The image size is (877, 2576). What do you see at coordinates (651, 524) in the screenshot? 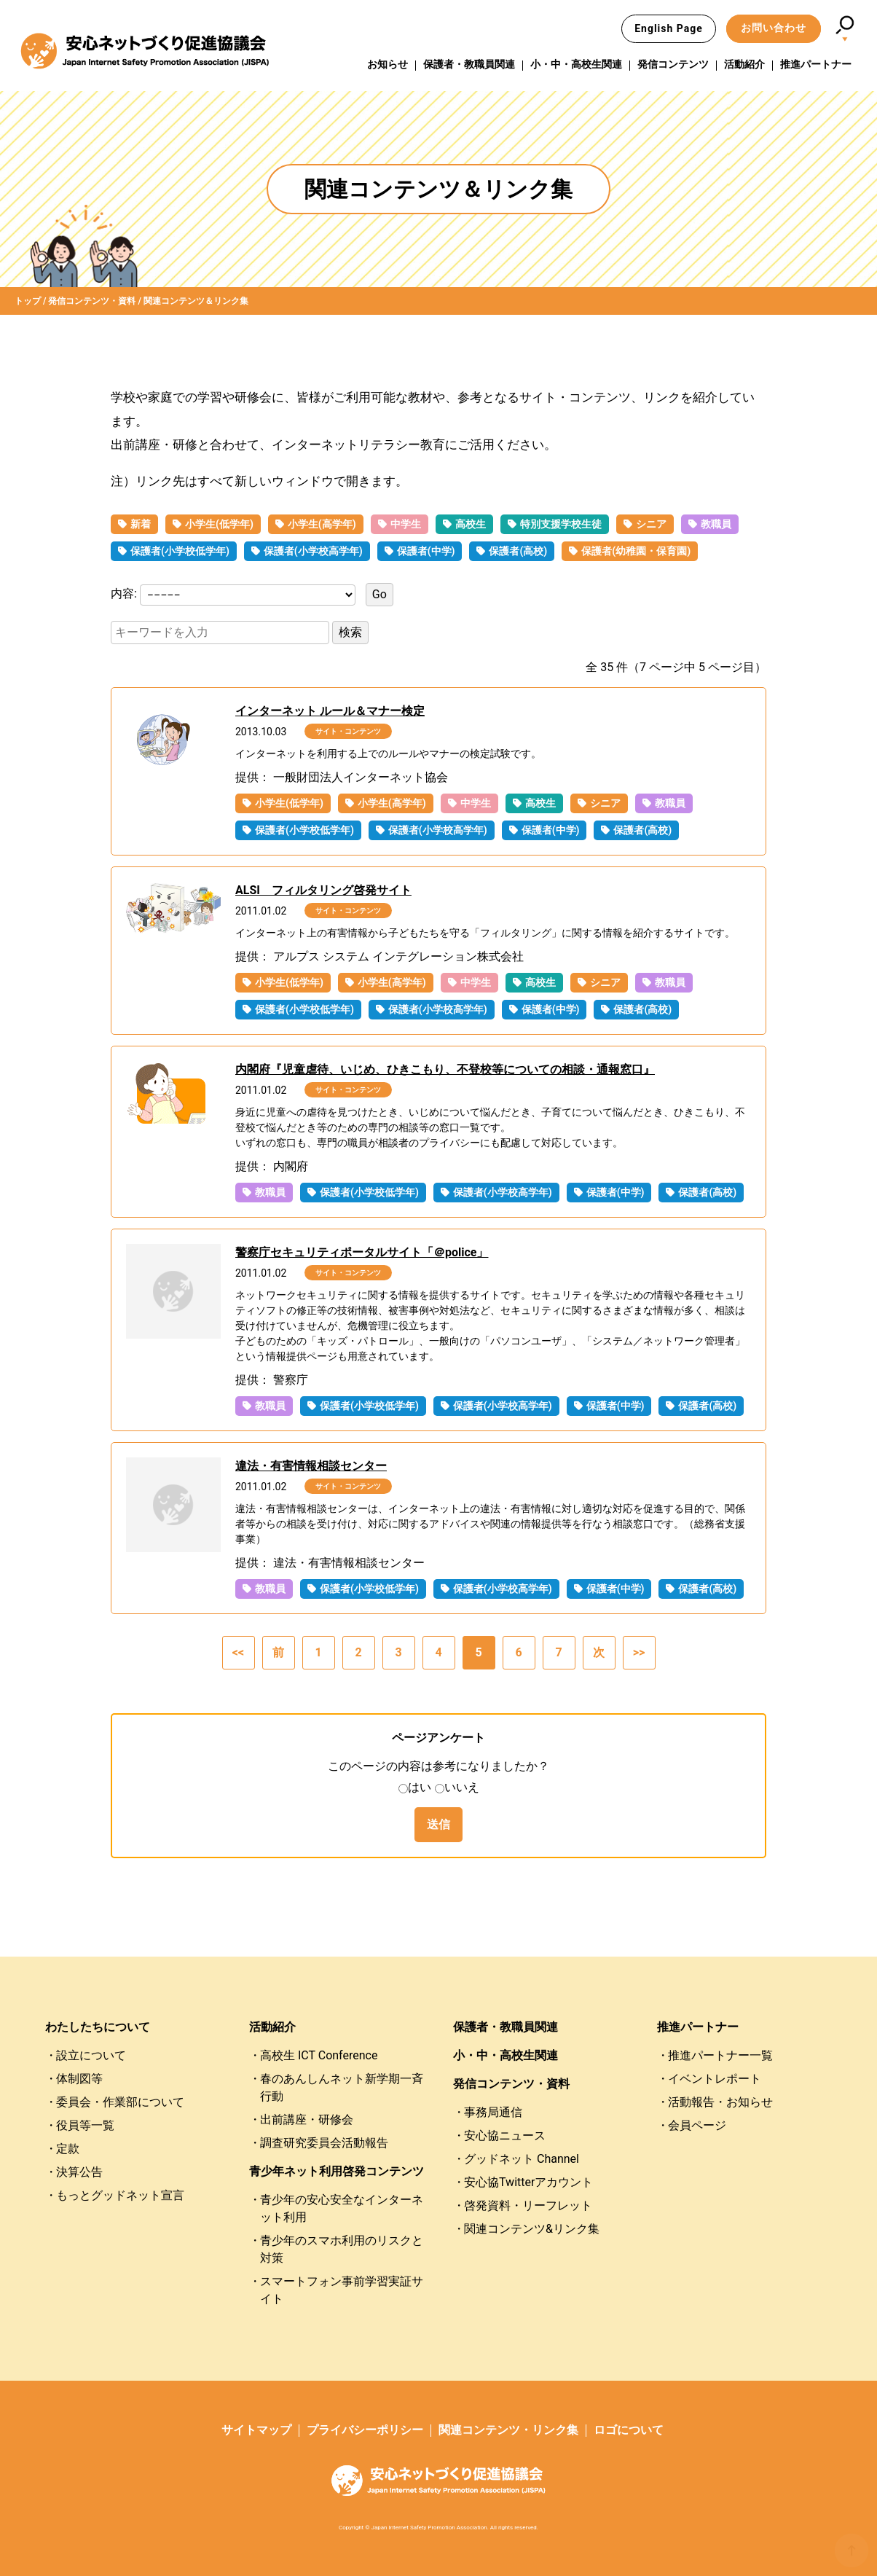
I see `シニア` at bounding box center [651, 524].